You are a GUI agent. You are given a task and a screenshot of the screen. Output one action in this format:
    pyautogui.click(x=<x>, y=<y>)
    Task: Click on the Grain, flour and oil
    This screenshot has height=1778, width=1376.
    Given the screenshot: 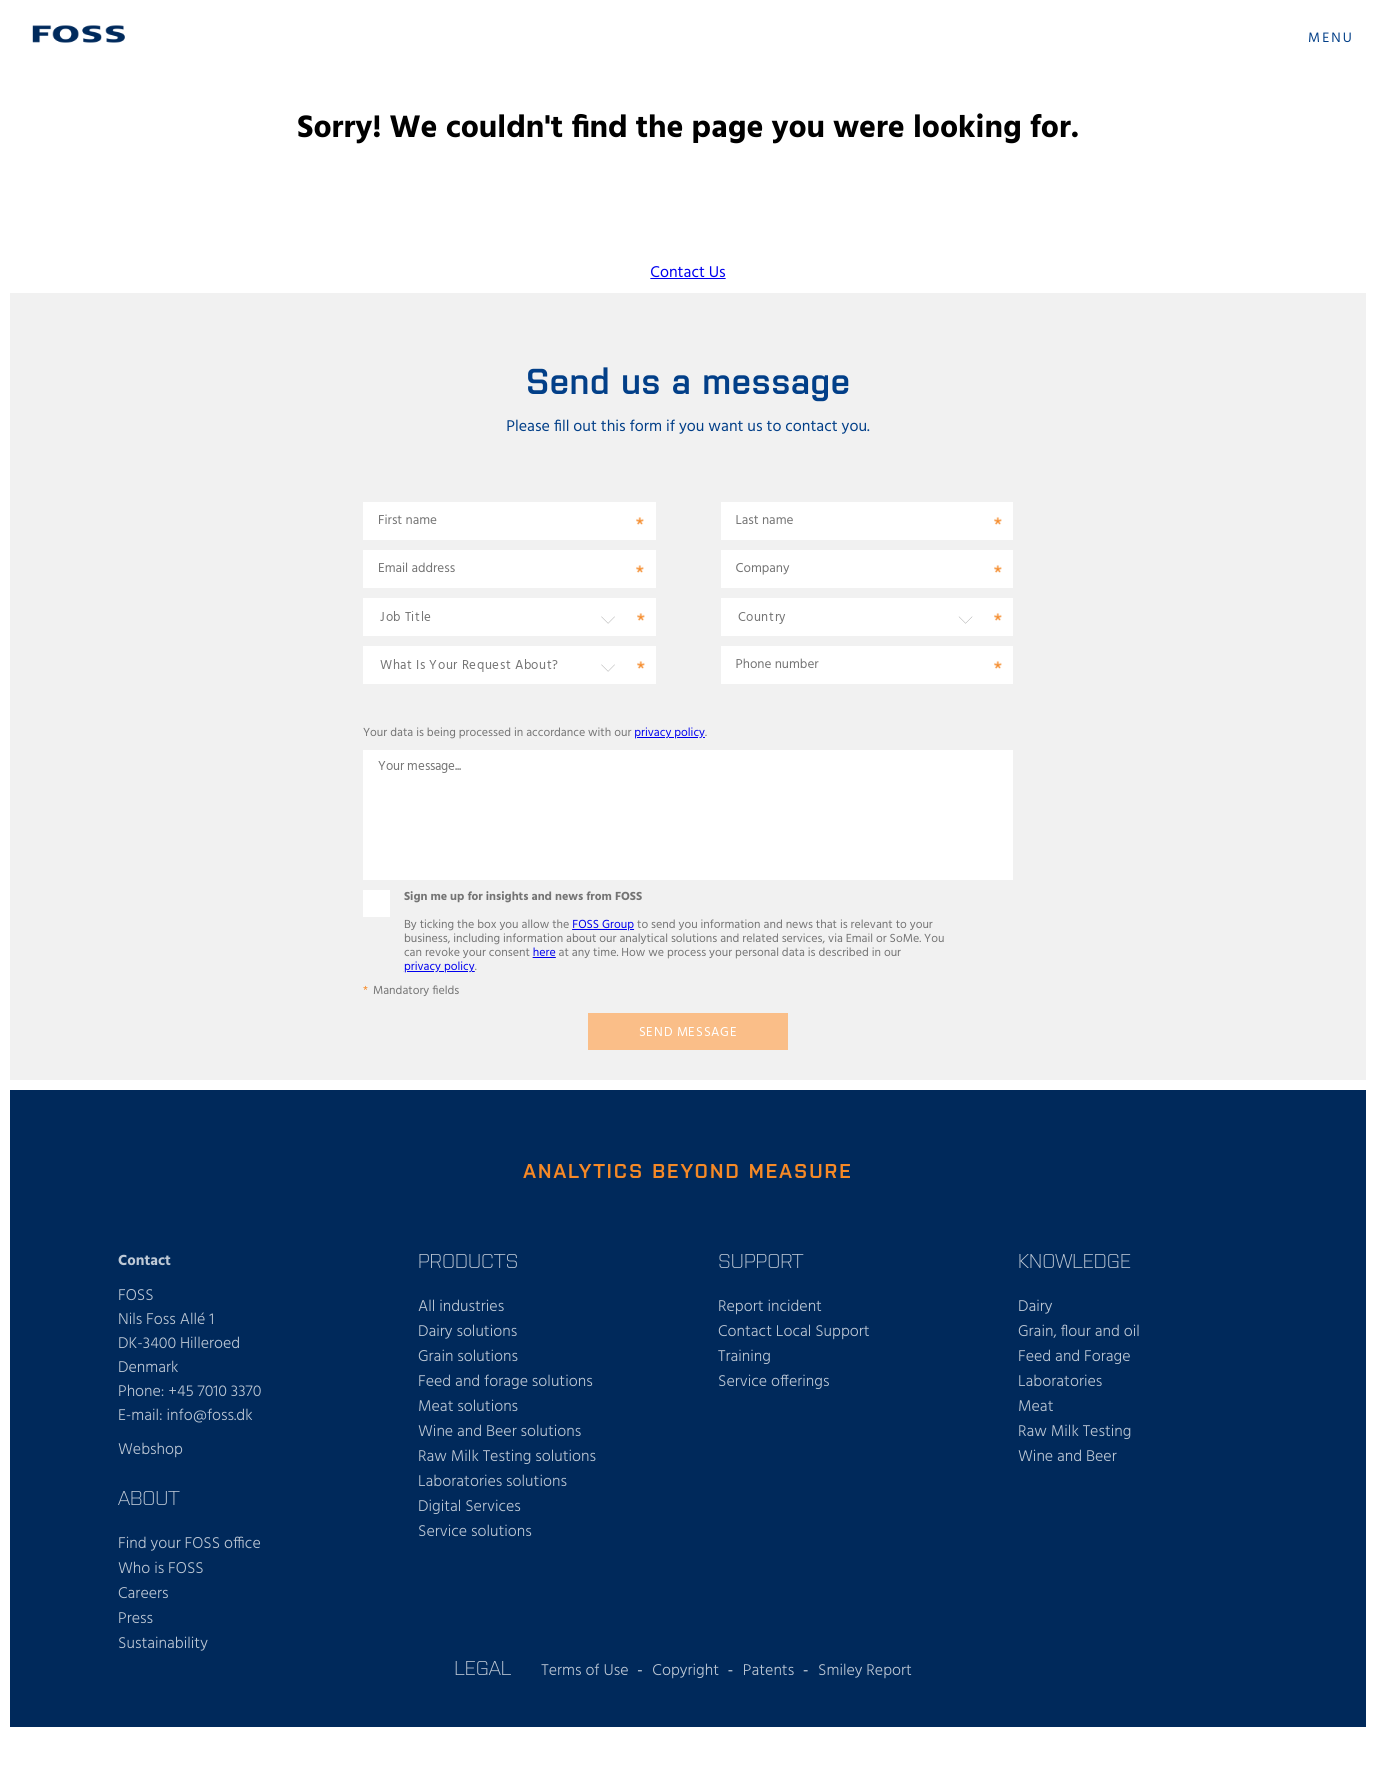 What is the action you would take?
    pyautogui.click(x=1079, y=1332)
    